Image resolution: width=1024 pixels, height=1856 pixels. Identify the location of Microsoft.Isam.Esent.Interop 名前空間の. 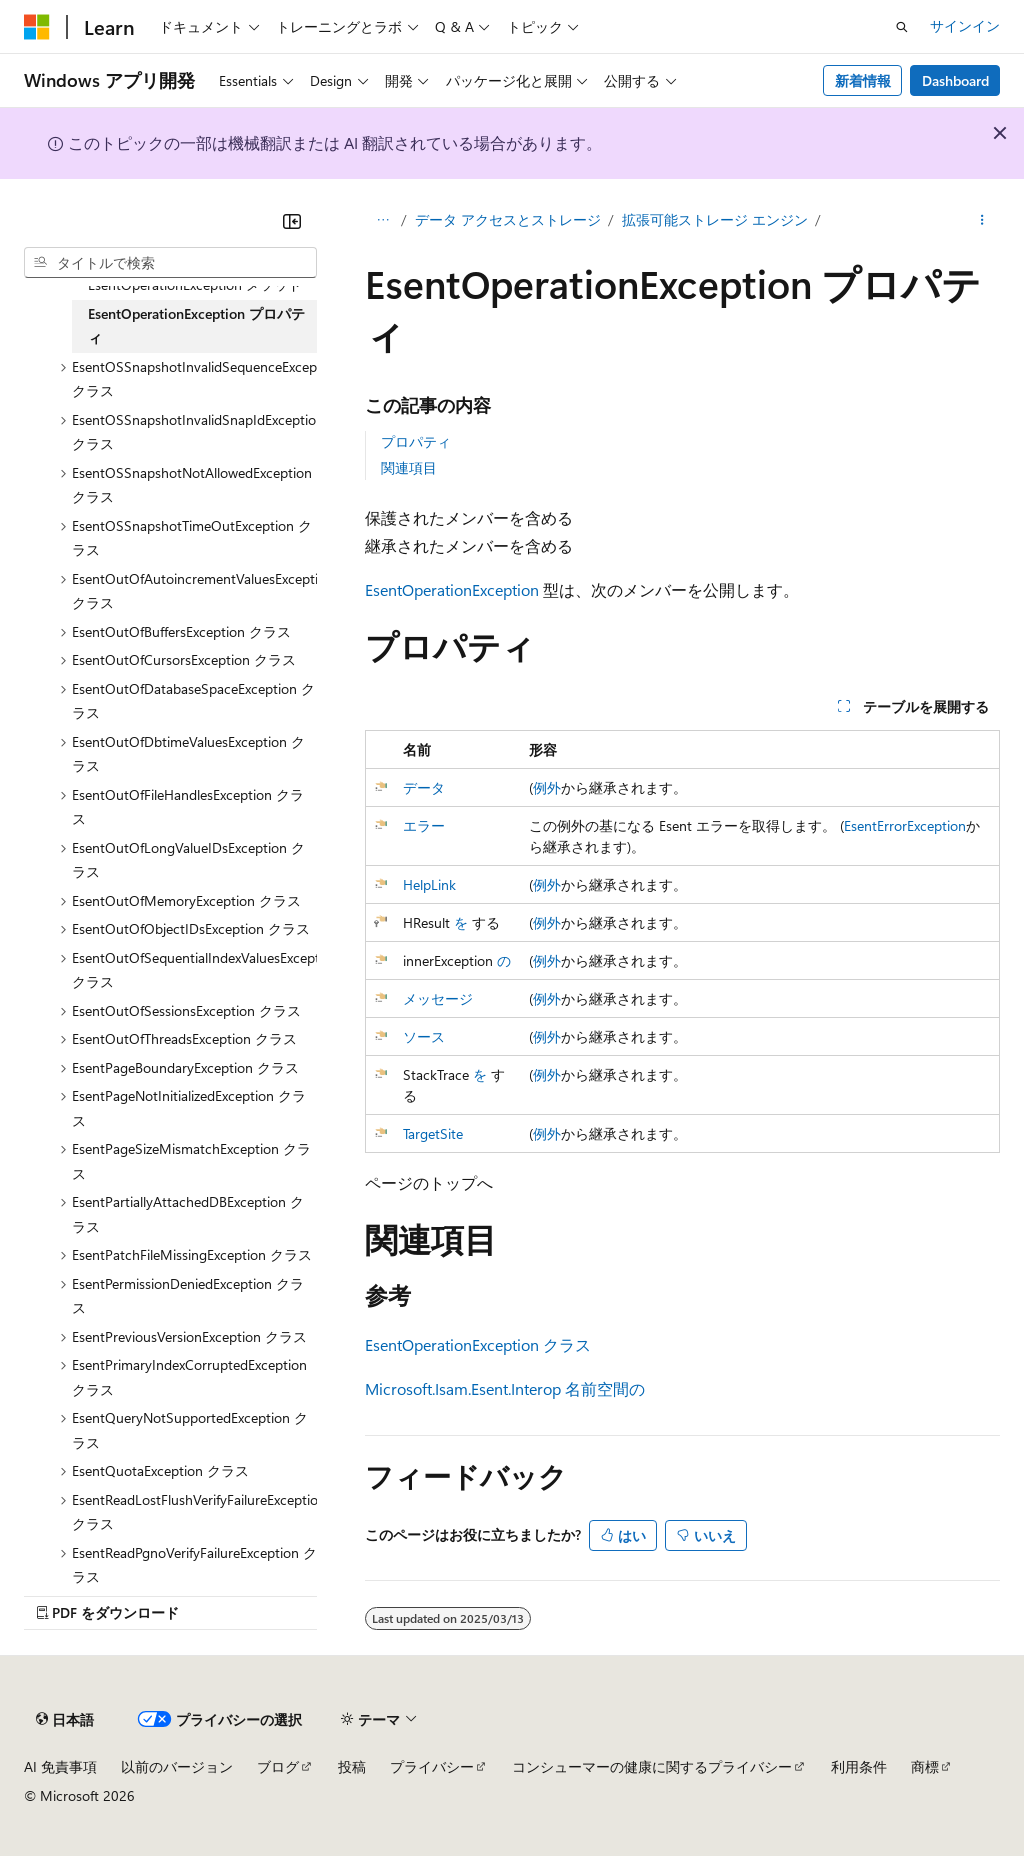
(505, 1388).